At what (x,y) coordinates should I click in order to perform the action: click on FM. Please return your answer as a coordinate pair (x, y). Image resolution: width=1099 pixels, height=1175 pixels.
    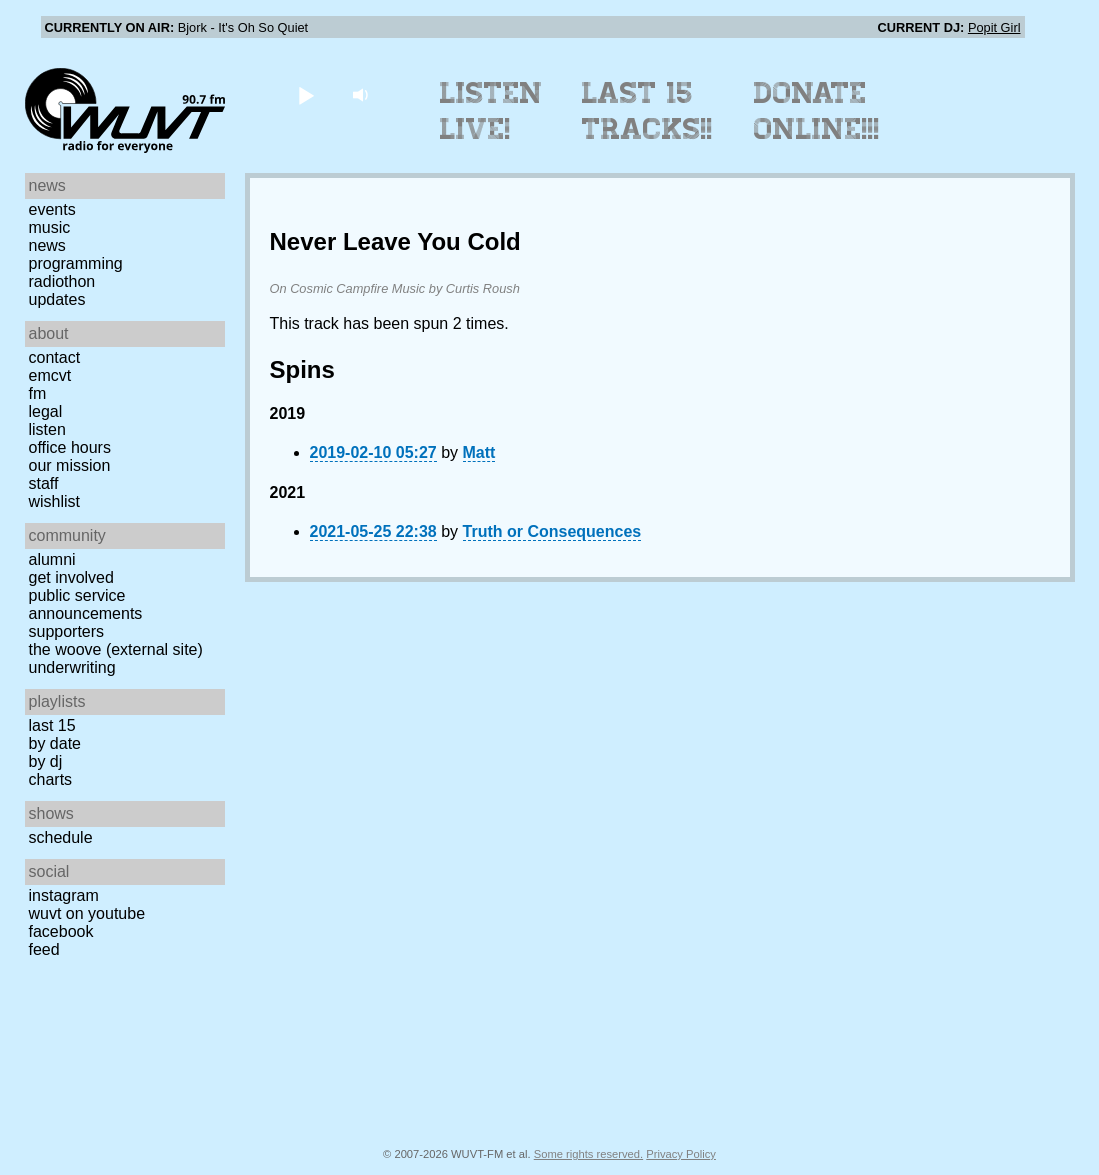
    Looking at the image, I should click on (38, 393).